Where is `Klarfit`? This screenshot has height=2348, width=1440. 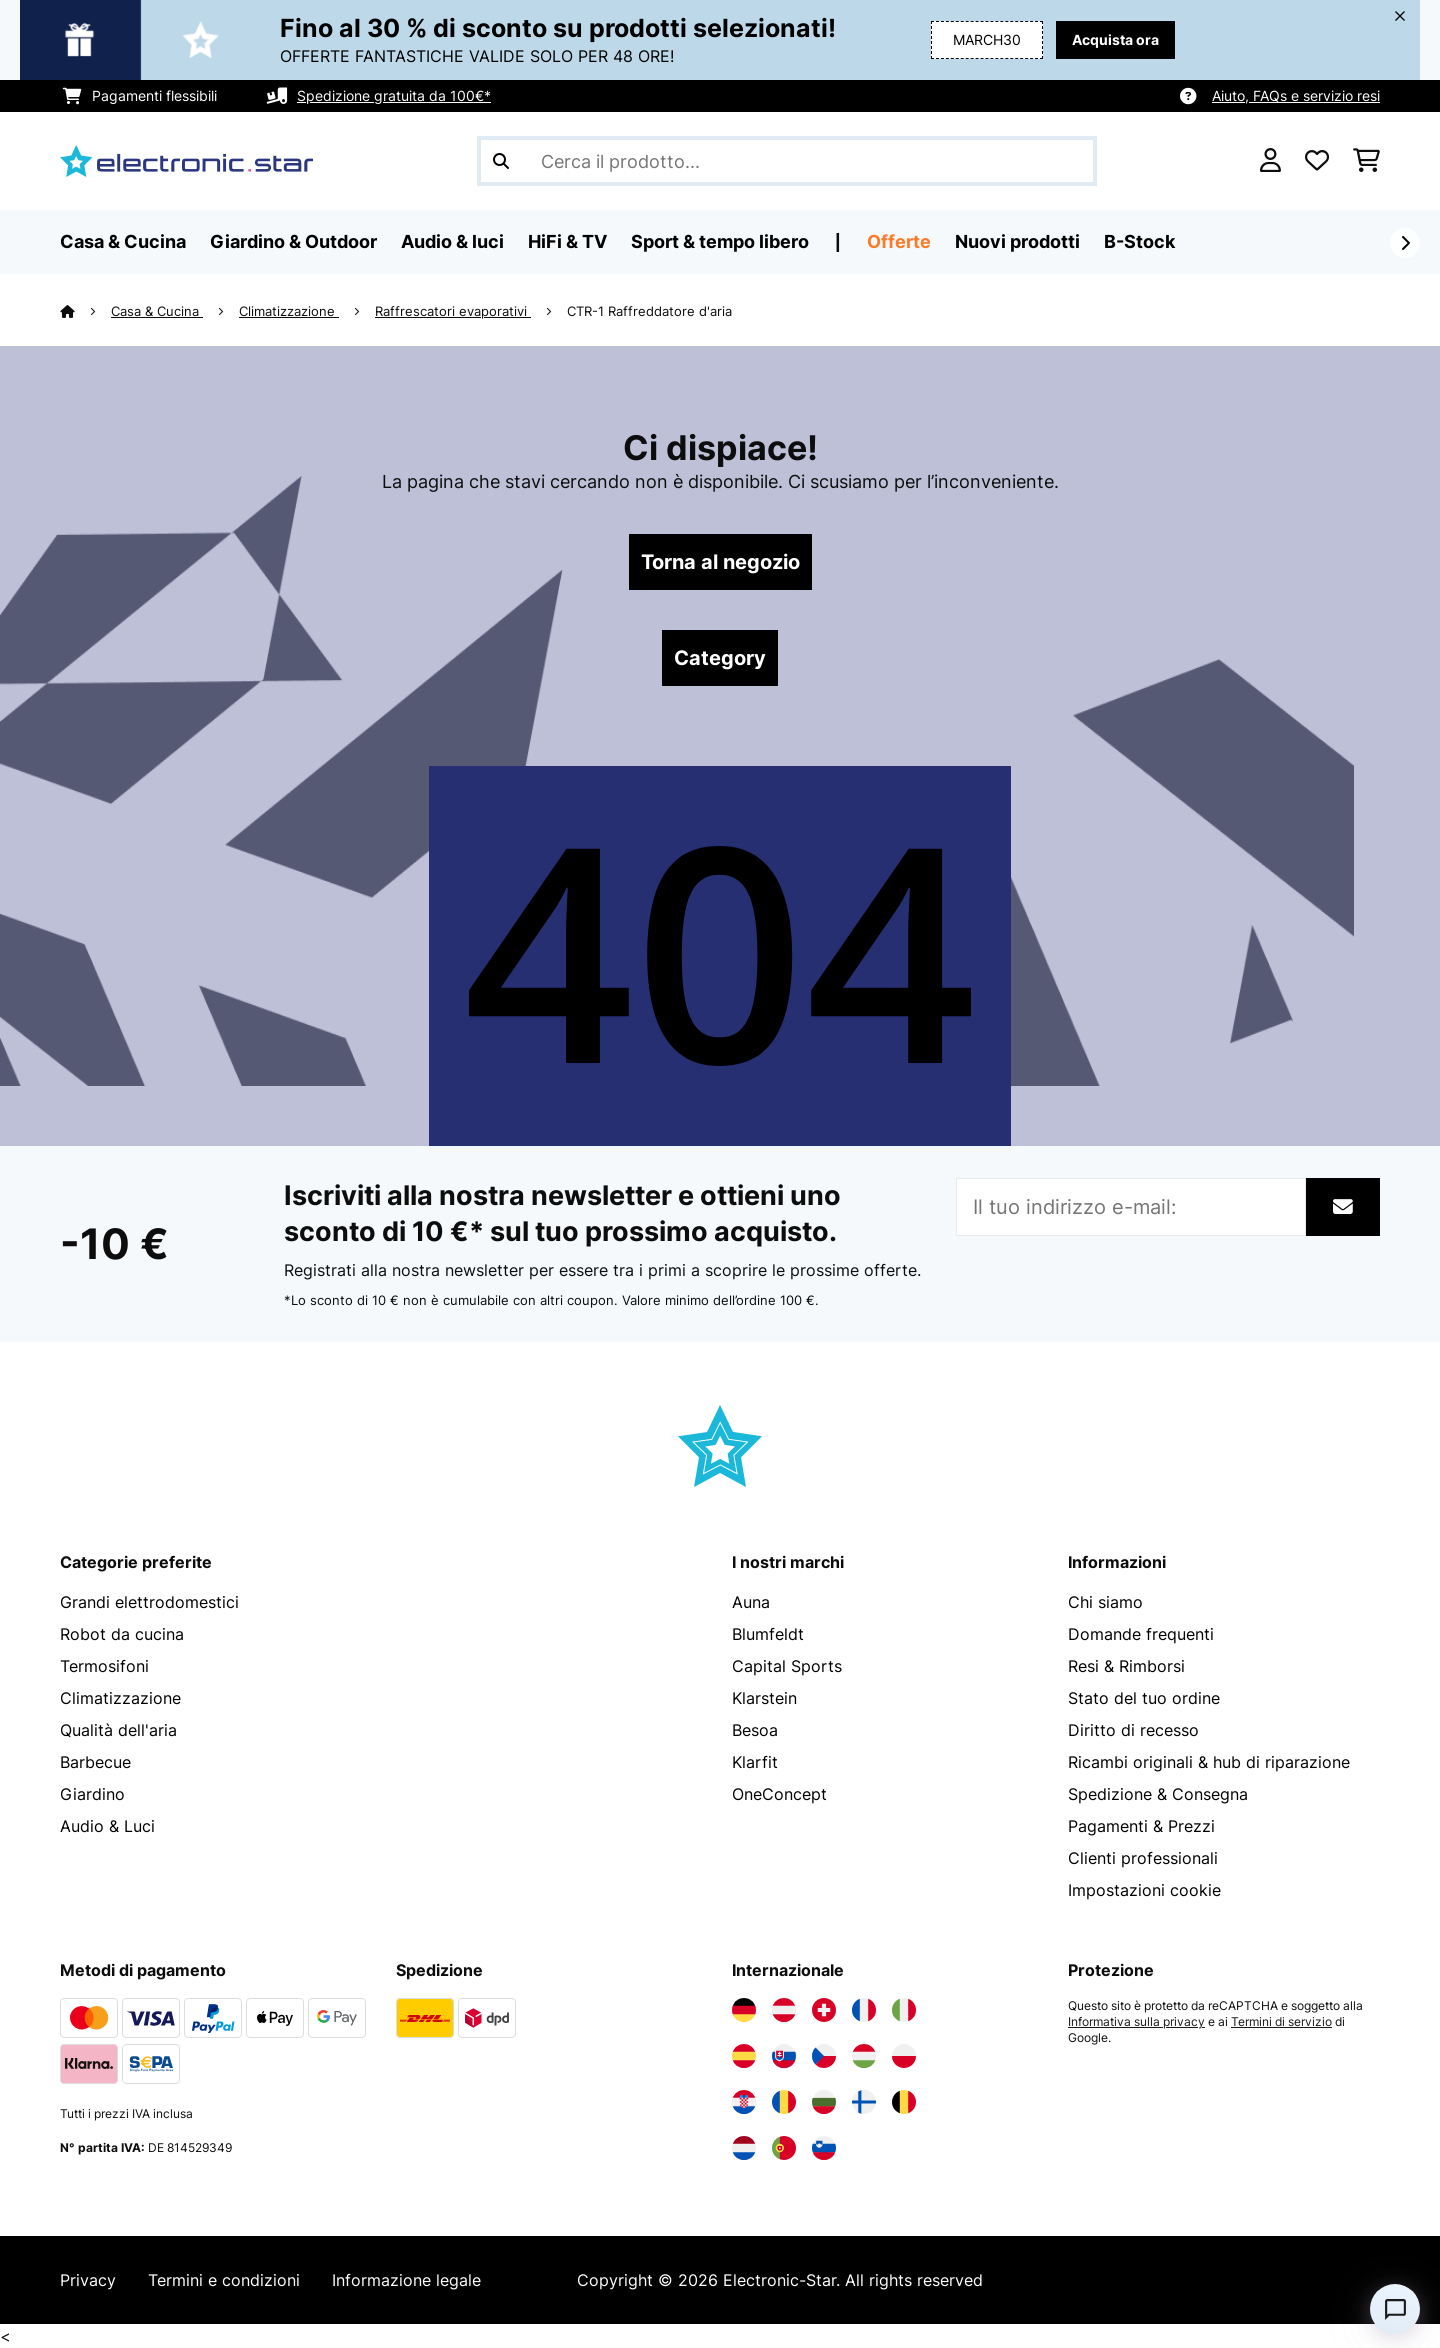 Klarfit is located at coordinates (755, 1762).